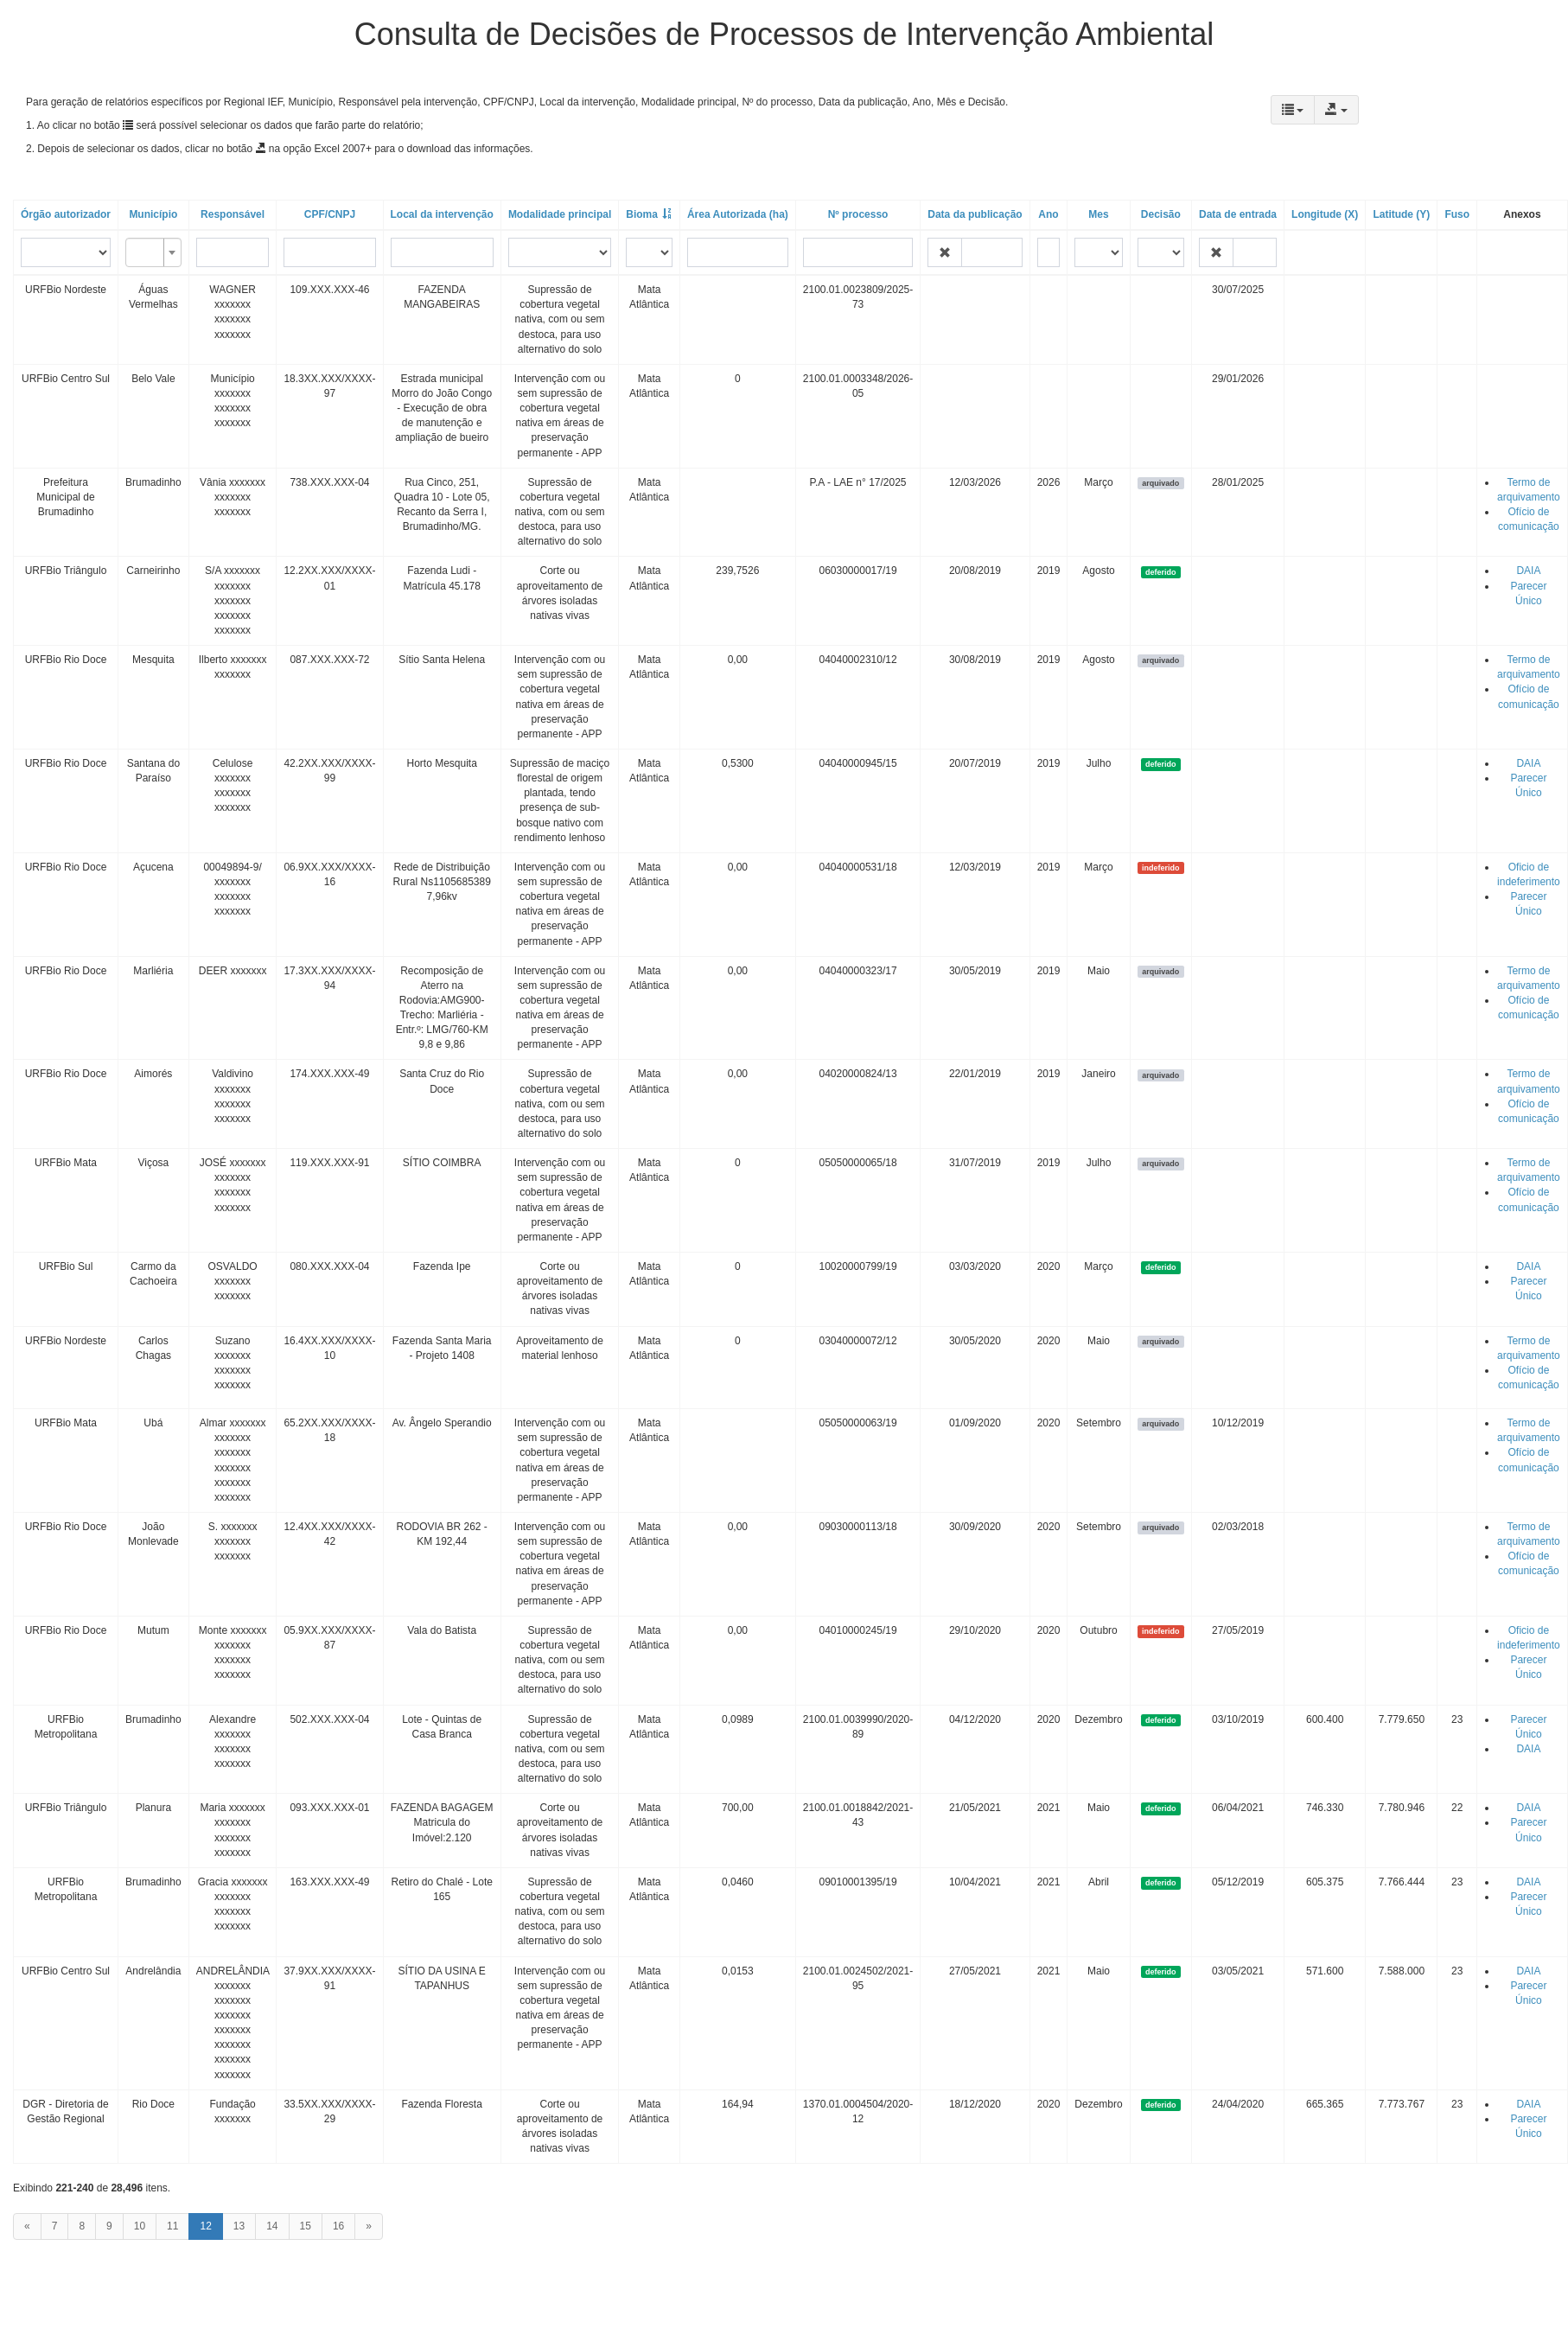 The image size is (1568, 2341). I want to click on CPF/CNPJ, so click(329, 214).